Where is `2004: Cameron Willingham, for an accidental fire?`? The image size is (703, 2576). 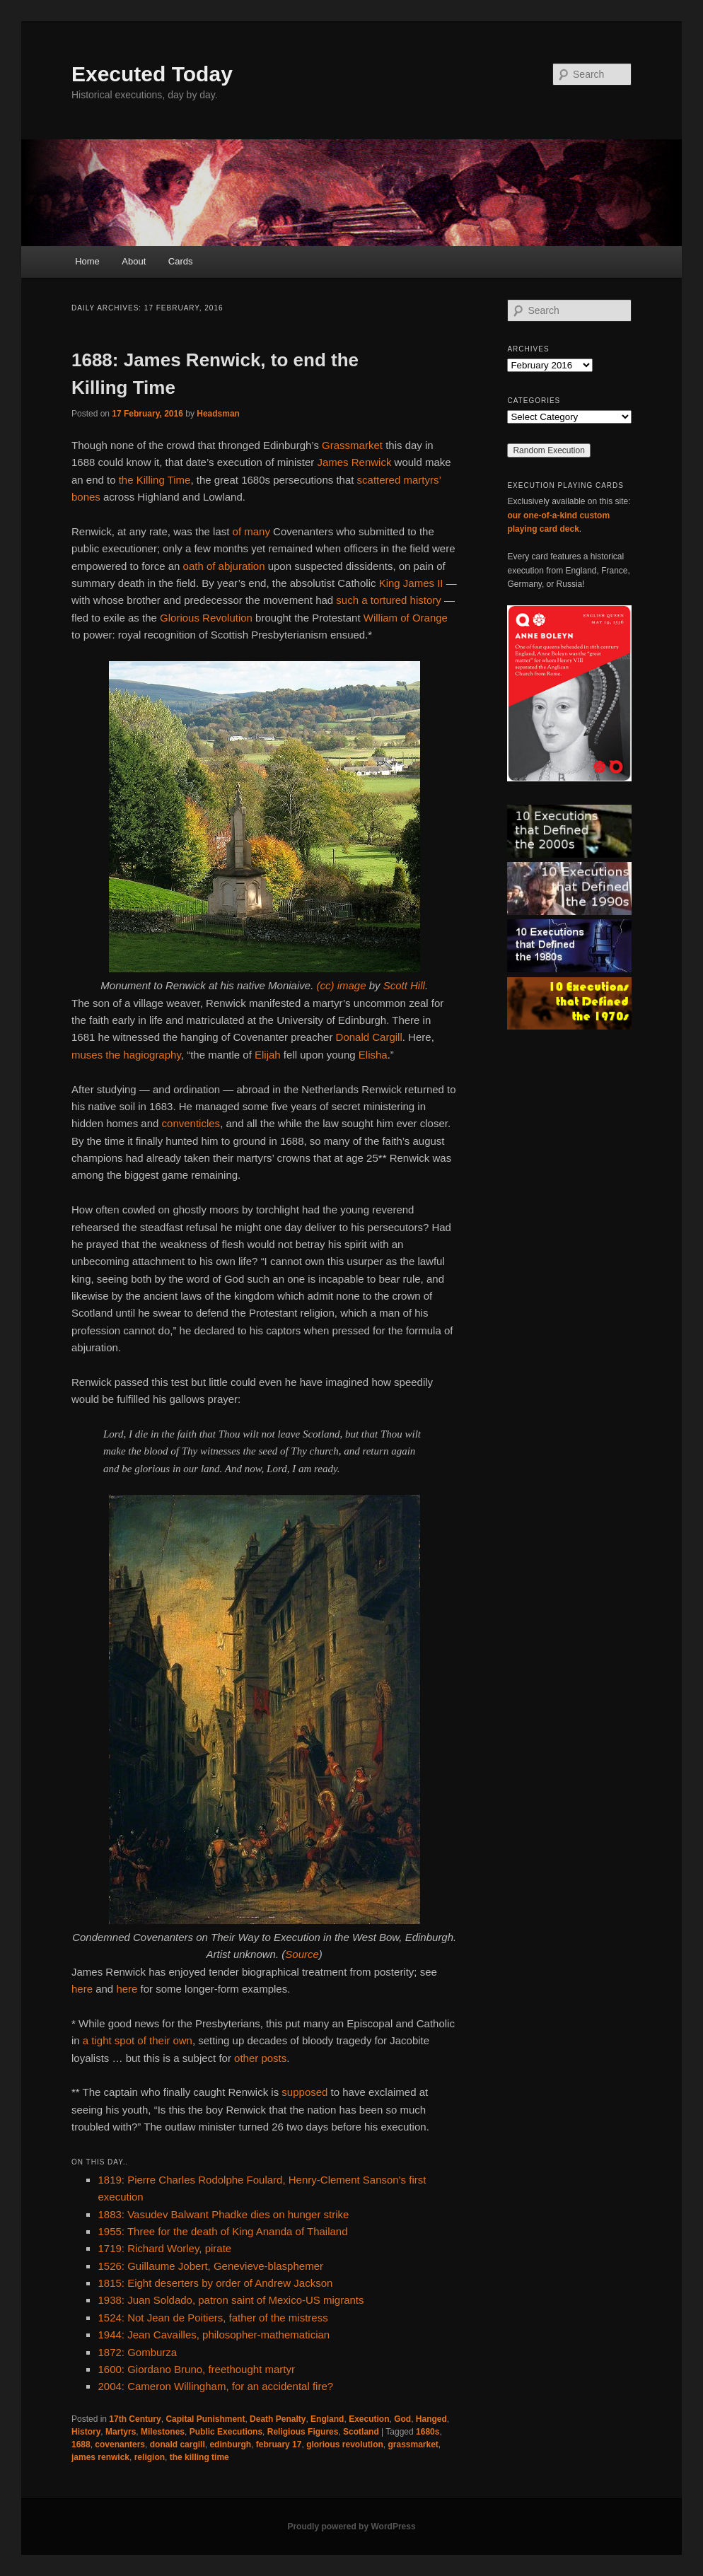 2004: Cameron Willingham, for an accidental fire? is located at coordinates (215, 2386).